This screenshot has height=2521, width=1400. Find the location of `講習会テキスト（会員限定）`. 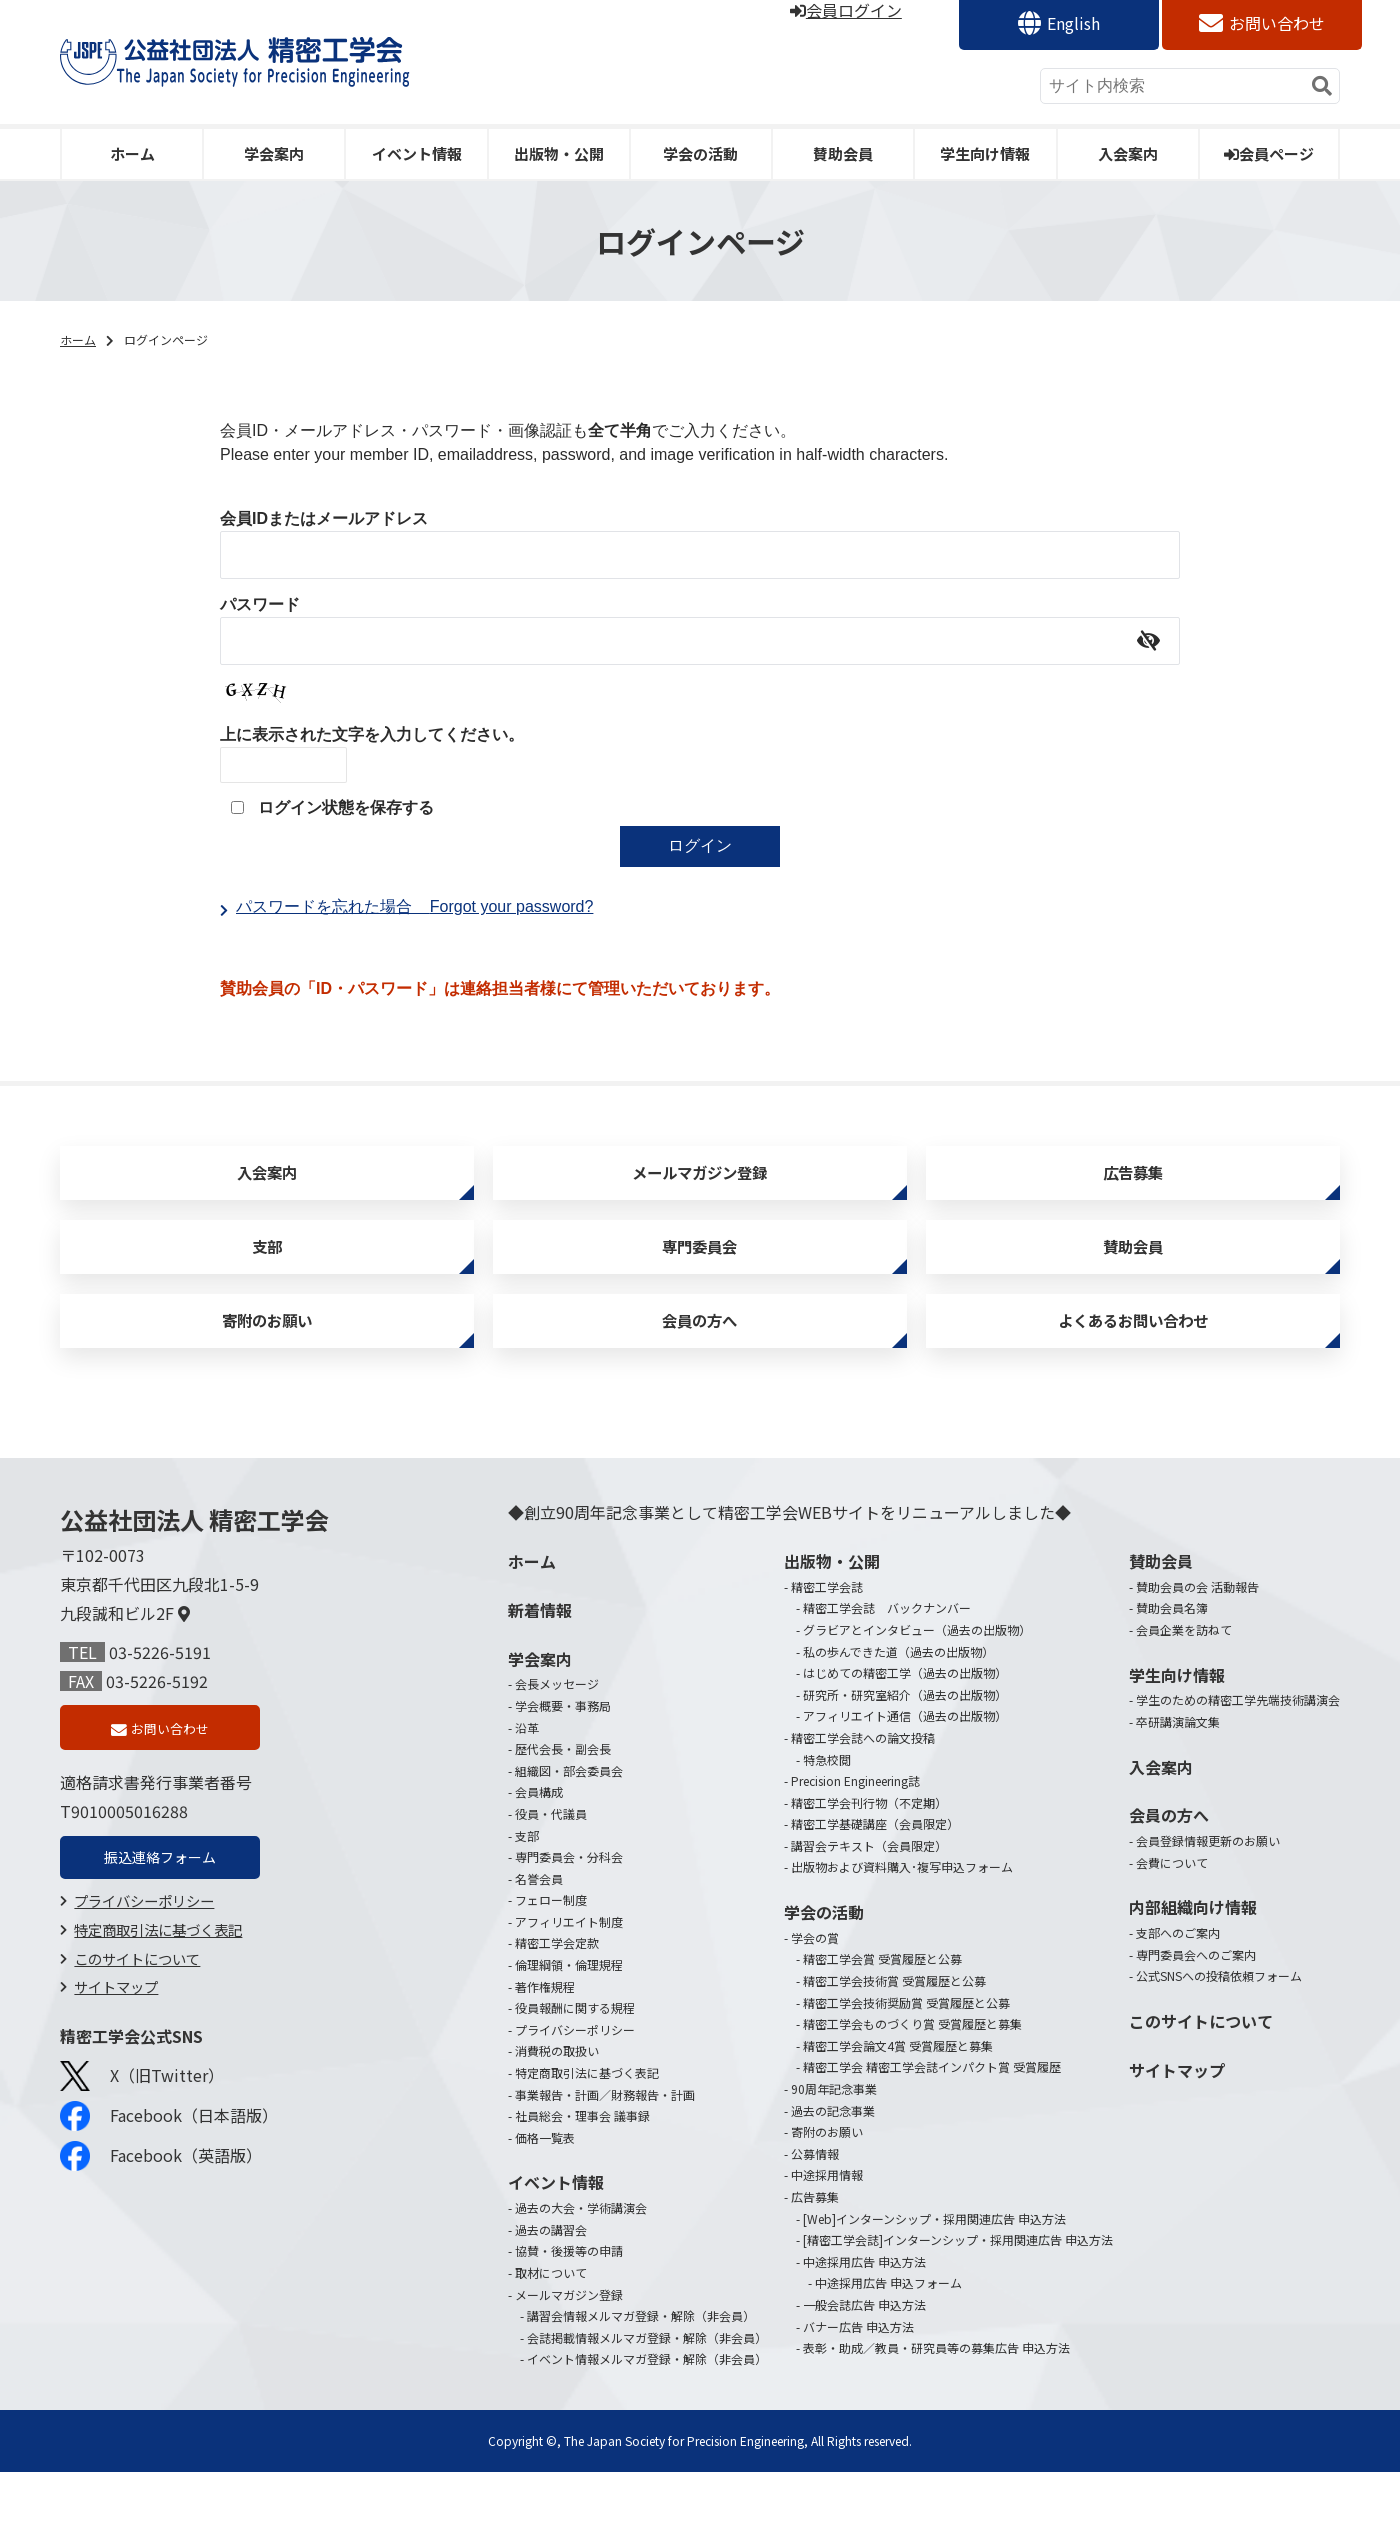

講習会テキスト（会員限定） is located at coordinates (869, 1894).